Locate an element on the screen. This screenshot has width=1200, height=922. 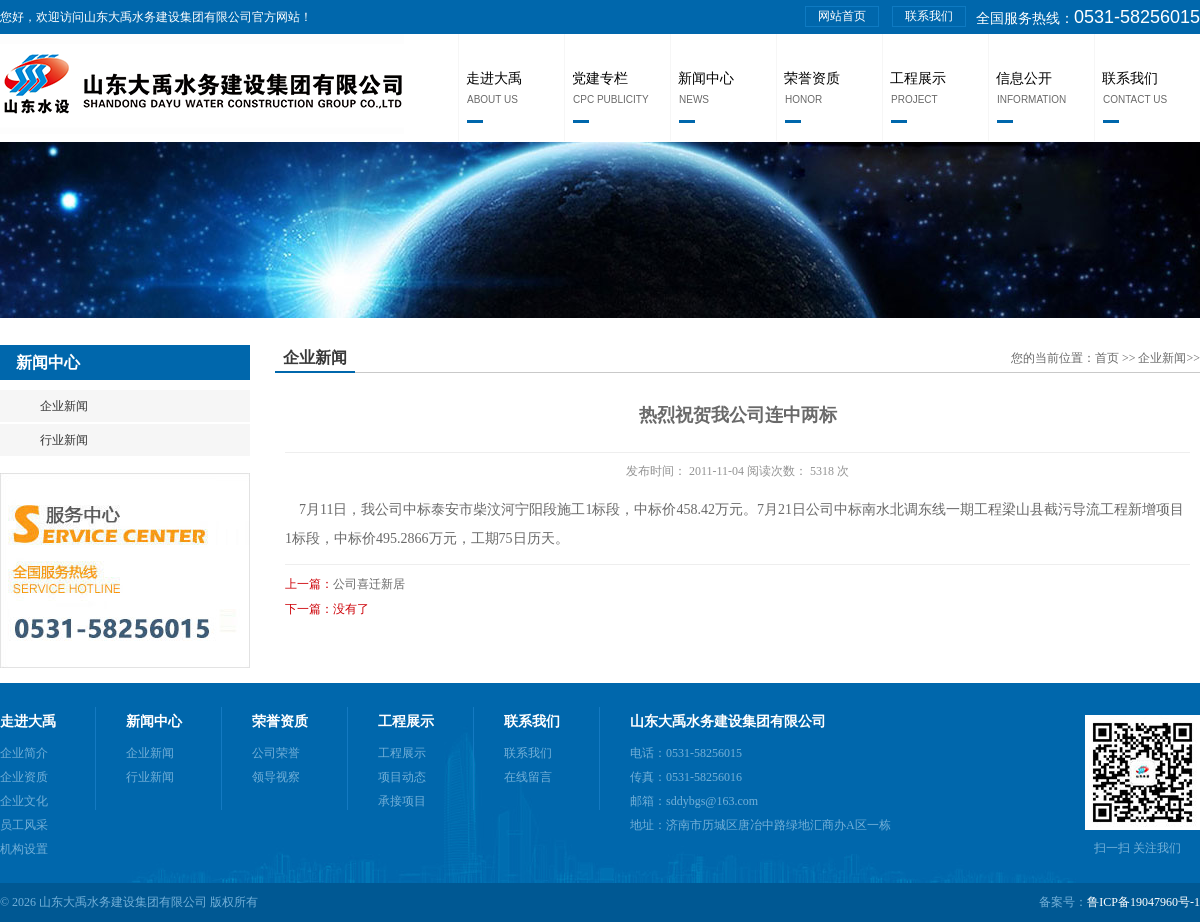
企业资质 is located at coordinates (24, 777).